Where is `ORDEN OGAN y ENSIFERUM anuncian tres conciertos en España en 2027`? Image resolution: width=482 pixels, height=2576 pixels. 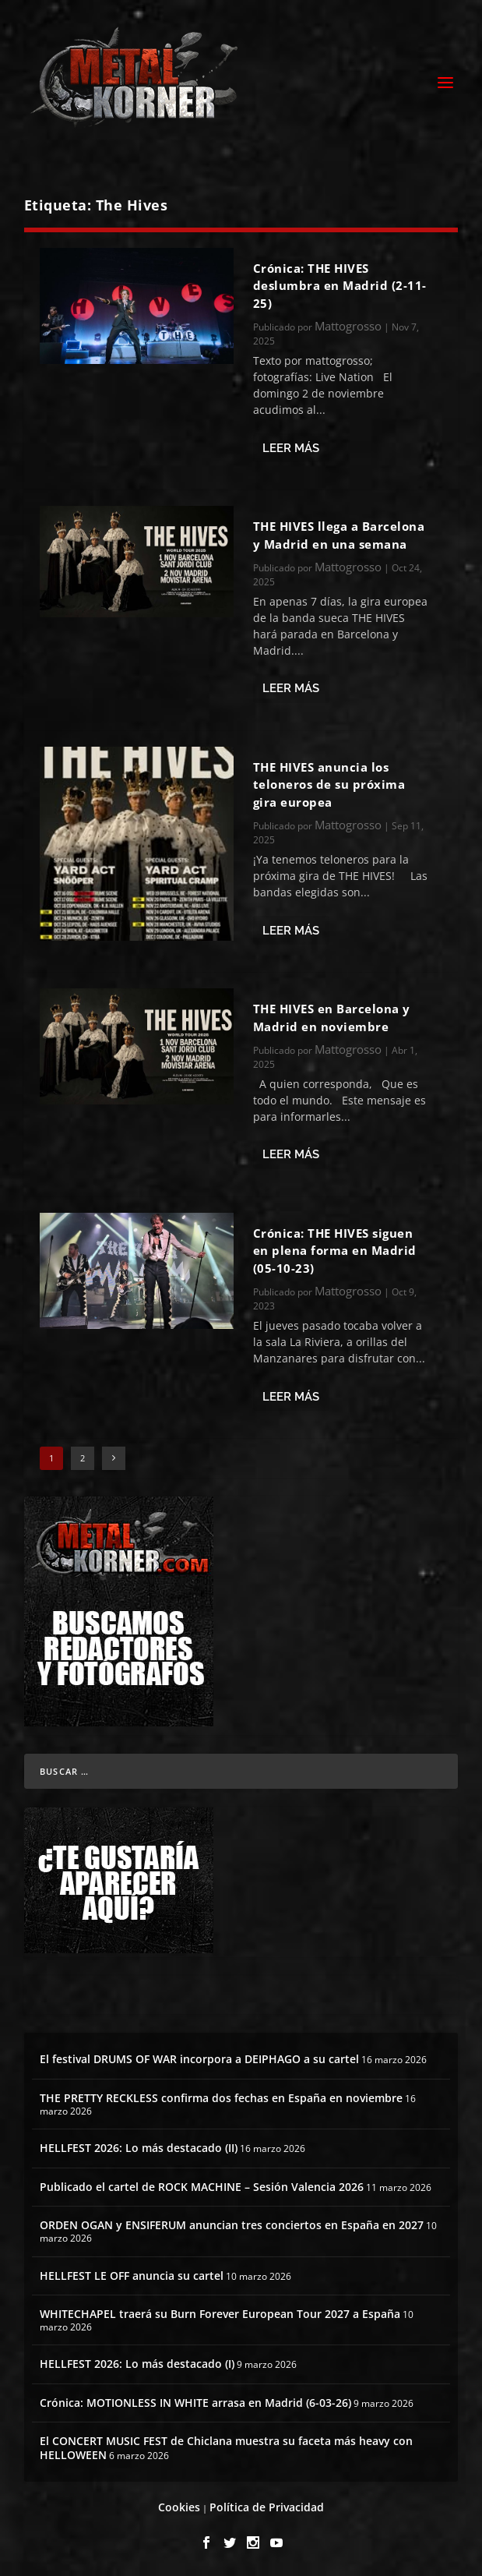 ORDEN OGAN y ENSIFERUM anuncian tres conciertos en España en 2027 is located at coordinates (232, 2224).